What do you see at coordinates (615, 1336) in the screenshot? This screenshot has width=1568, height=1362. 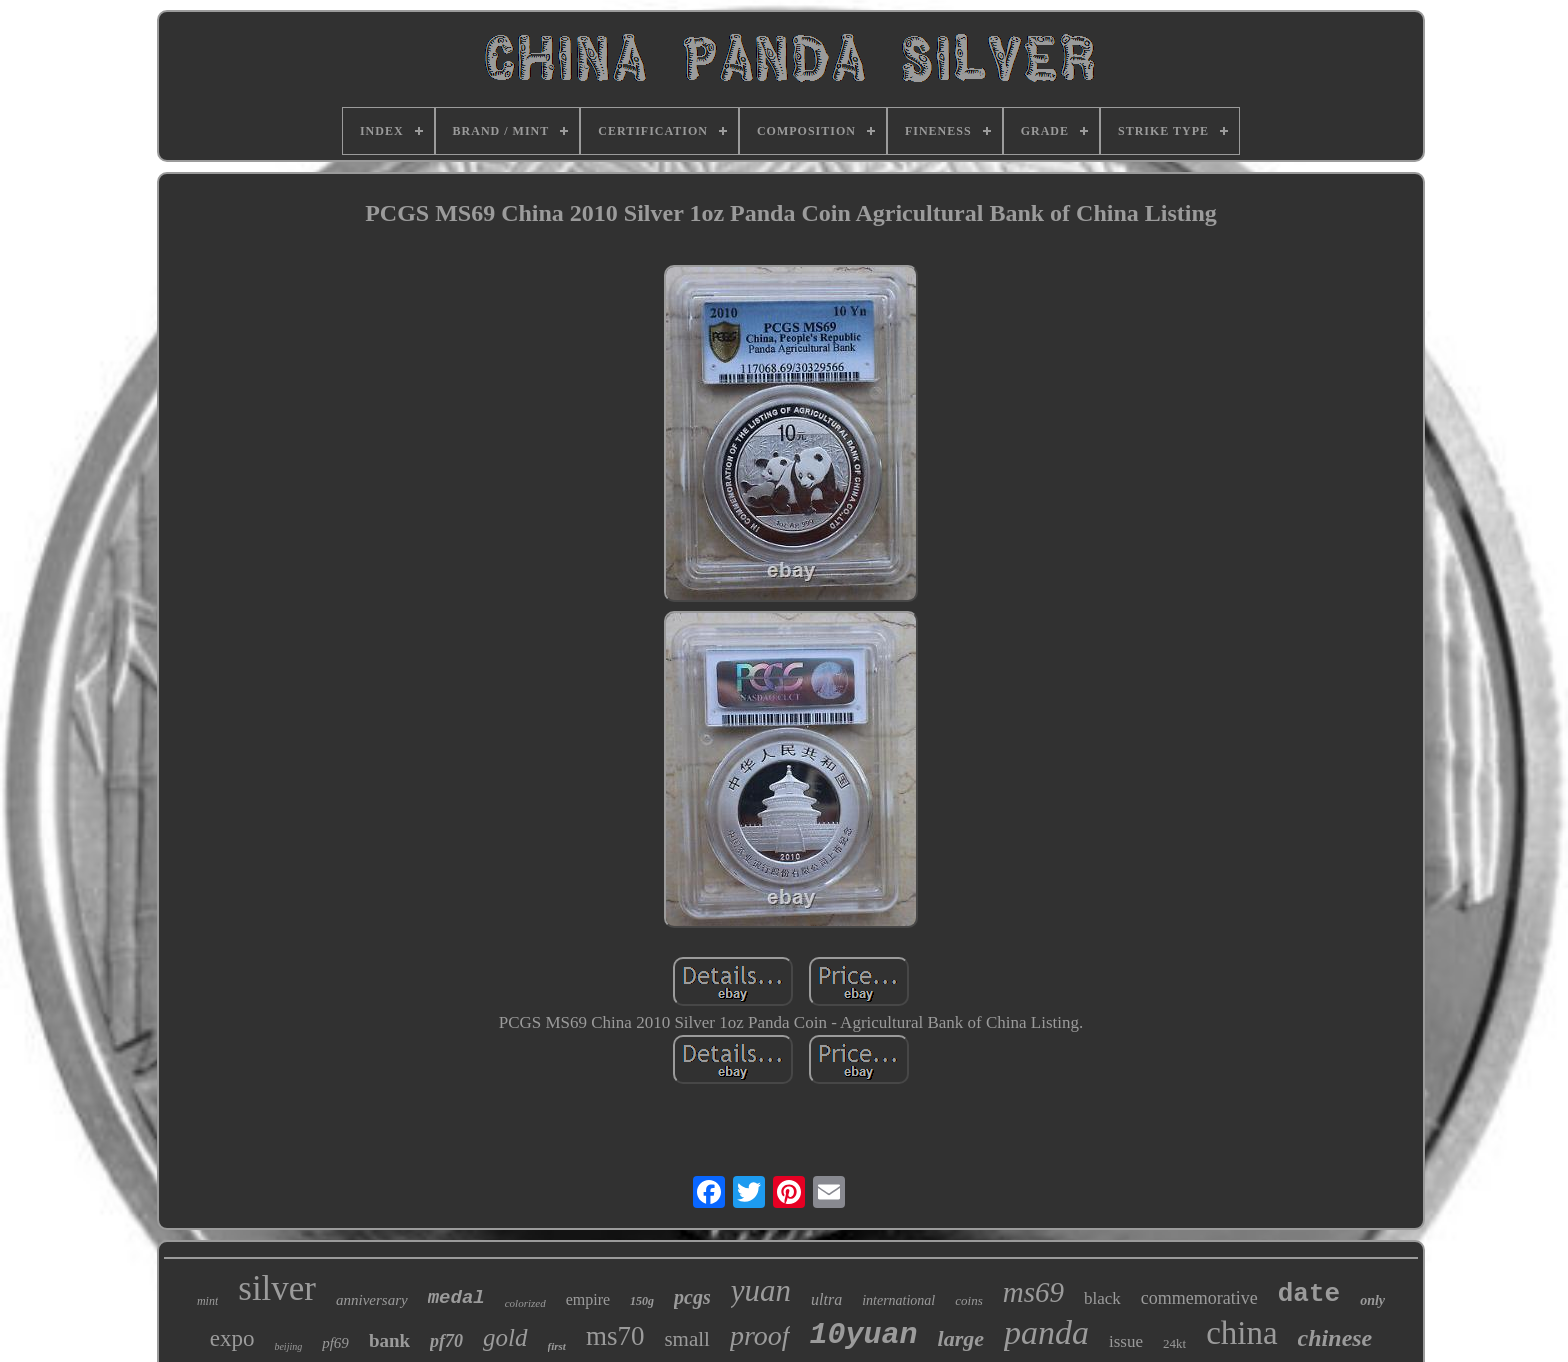 I see `ms70` at bounding box center [615, 1336].